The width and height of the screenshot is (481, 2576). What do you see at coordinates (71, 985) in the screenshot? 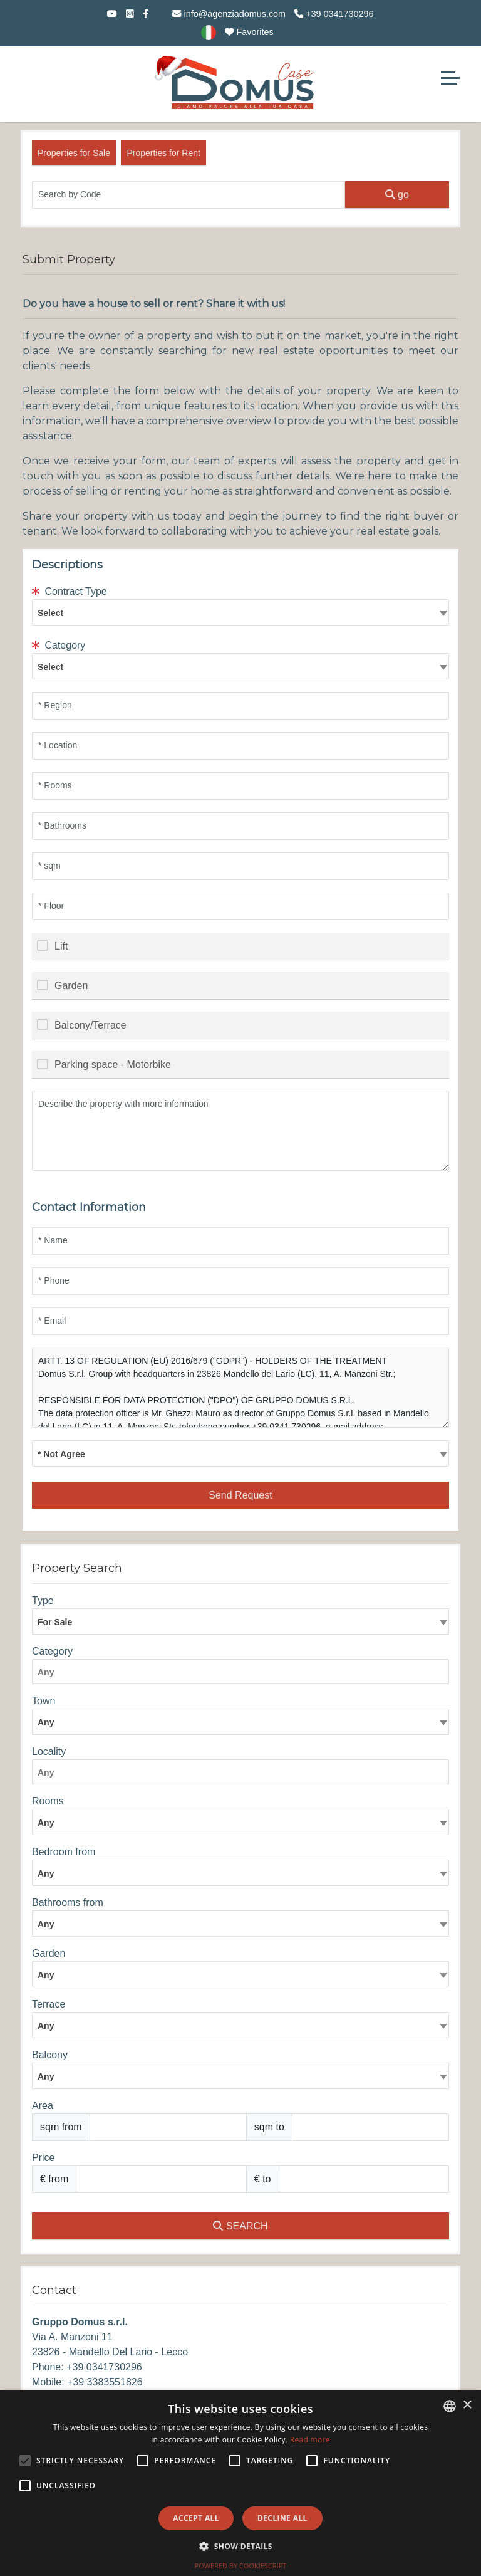
I see `Garden` at bounding box center [71, 985].